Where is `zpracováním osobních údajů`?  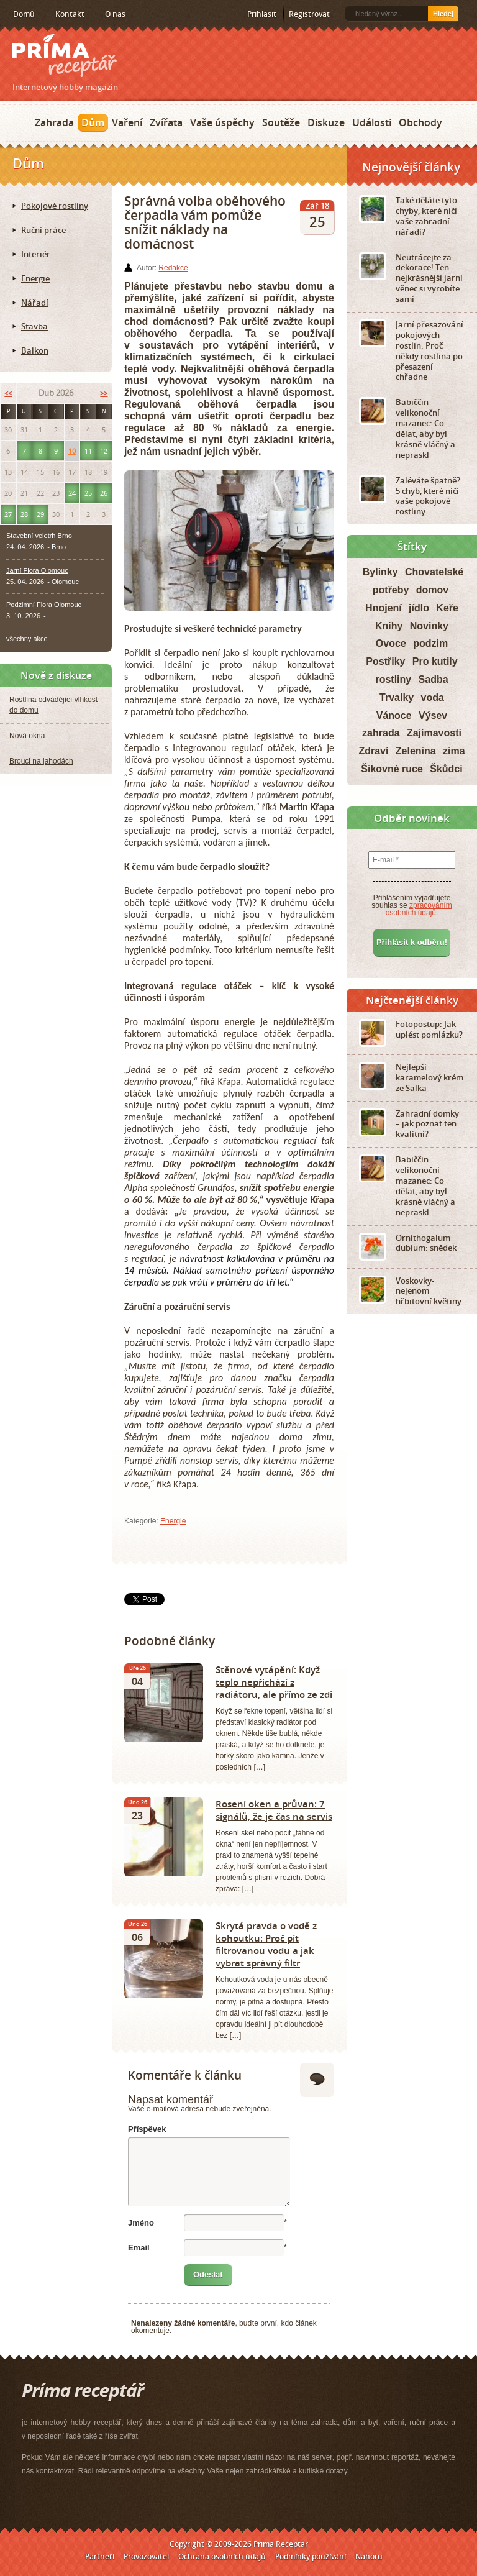 zpracováním osobních údajů is located at coordinates (419, 909).